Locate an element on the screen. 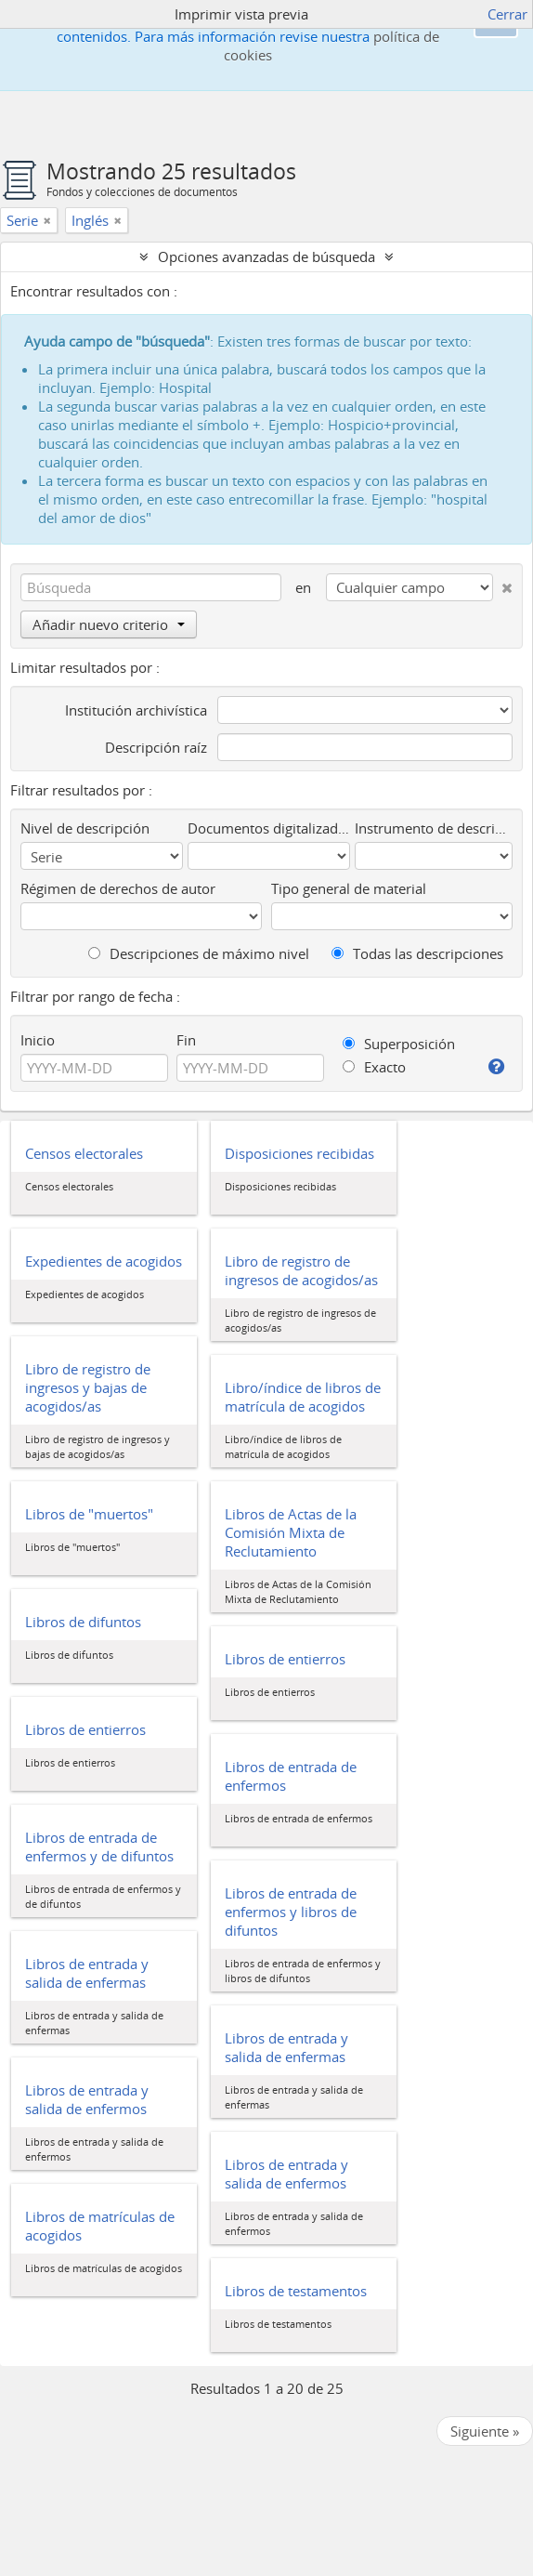  Superposición is located at coordinates (399, 1043).